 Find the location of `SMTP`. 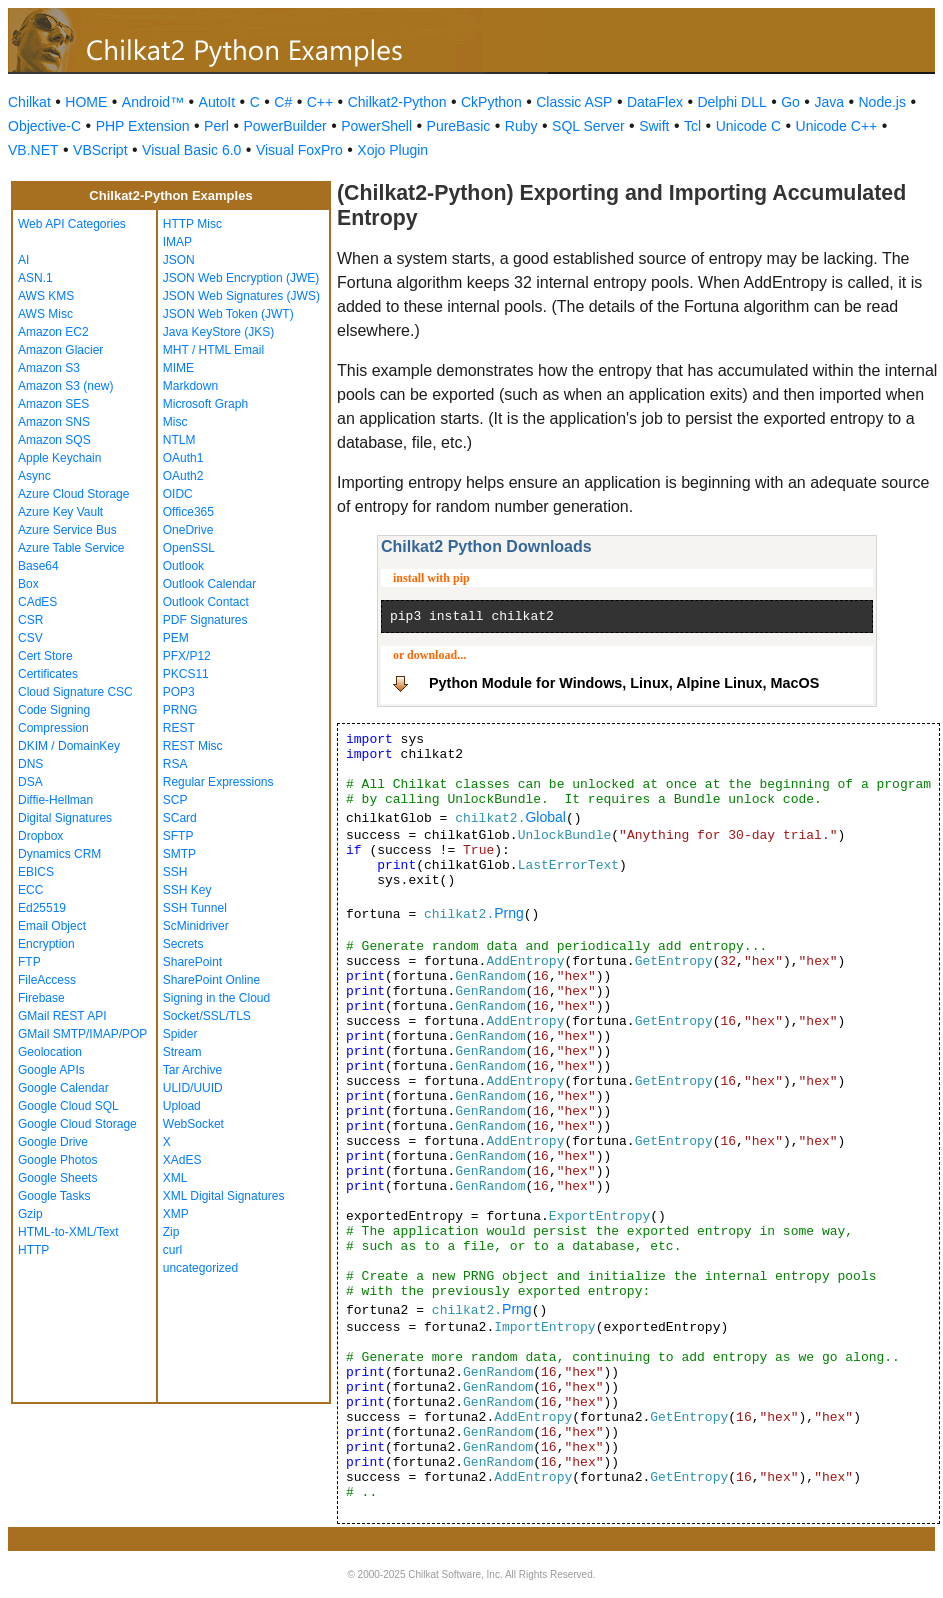

SMTP is located at coordinates (179, 854).